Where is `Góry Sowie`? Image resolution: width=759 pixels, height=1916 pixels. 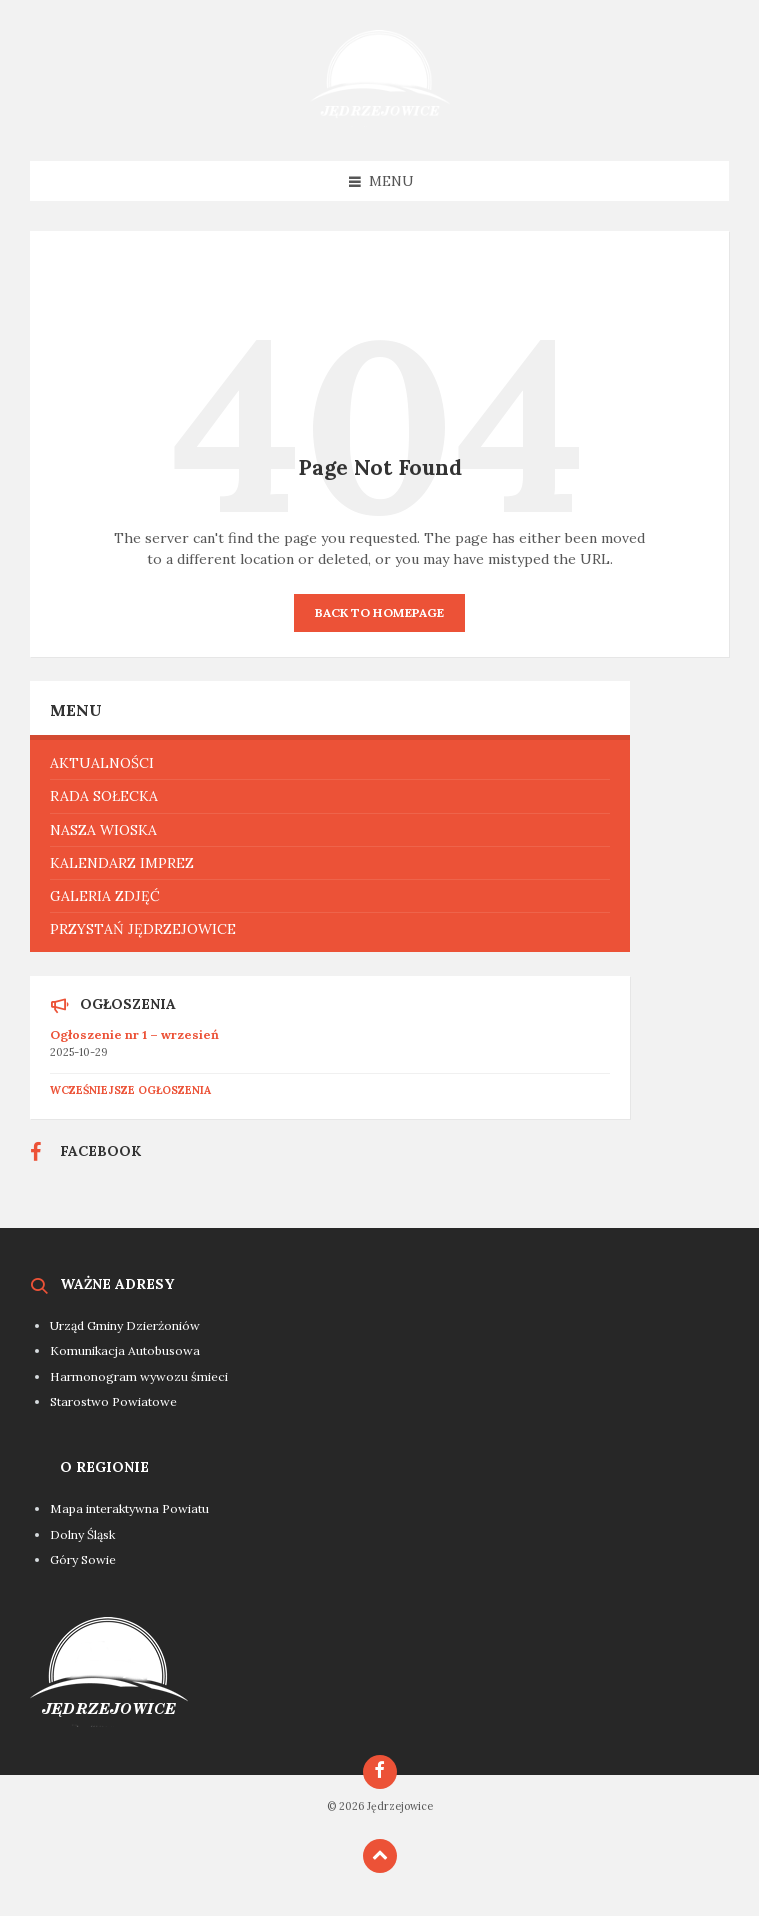 Góry Sowie is located at coordinates (83, 1559).